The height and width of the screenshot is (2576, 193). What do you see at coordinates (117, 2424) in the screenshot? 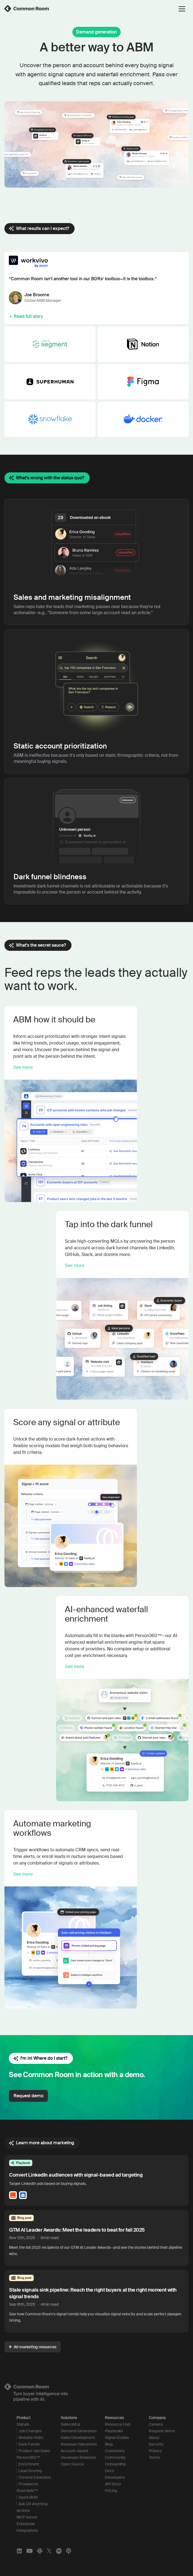
I see `Resource Hub` at bounding box center [117, 2424].